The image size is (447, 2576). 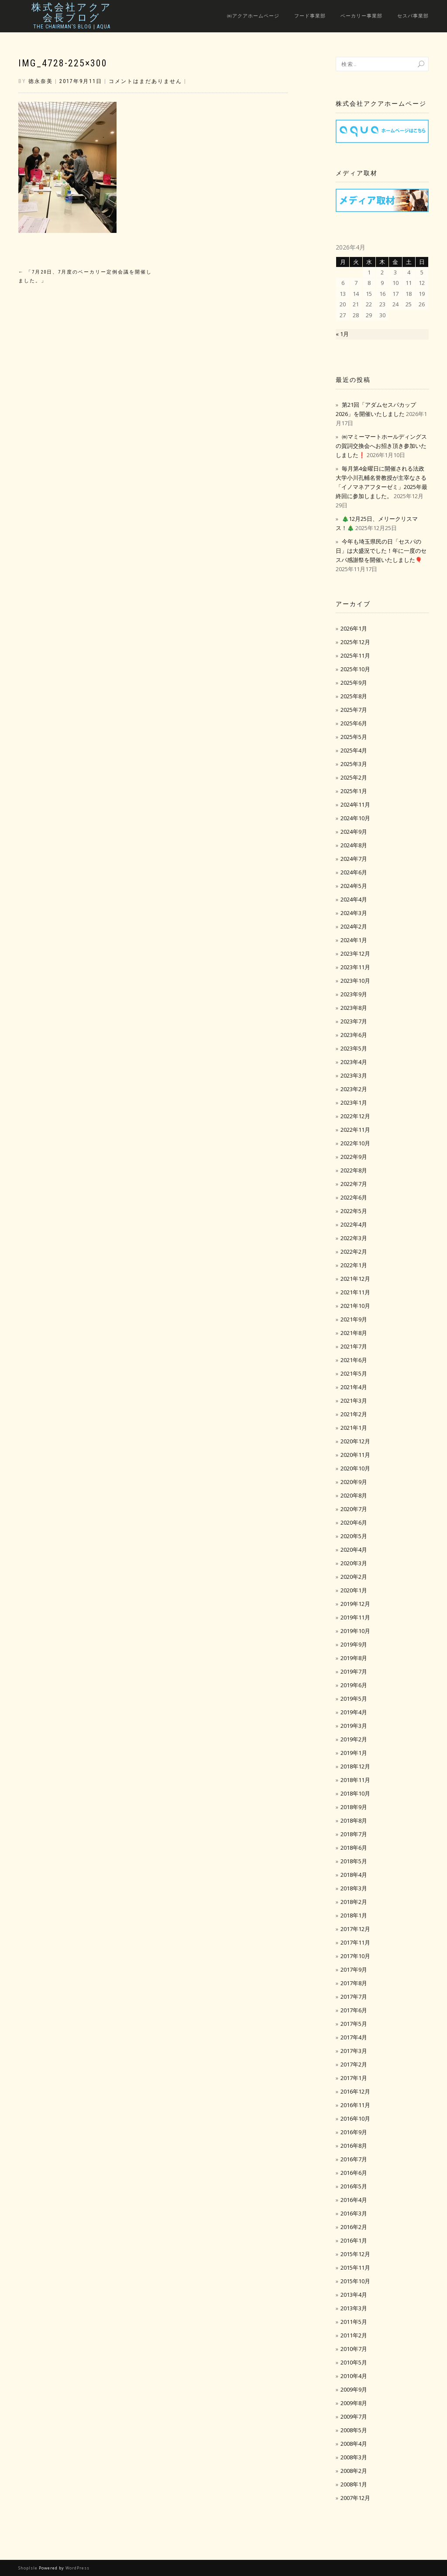 I want to click on 2016年12月, so click(x=355, y=2091).